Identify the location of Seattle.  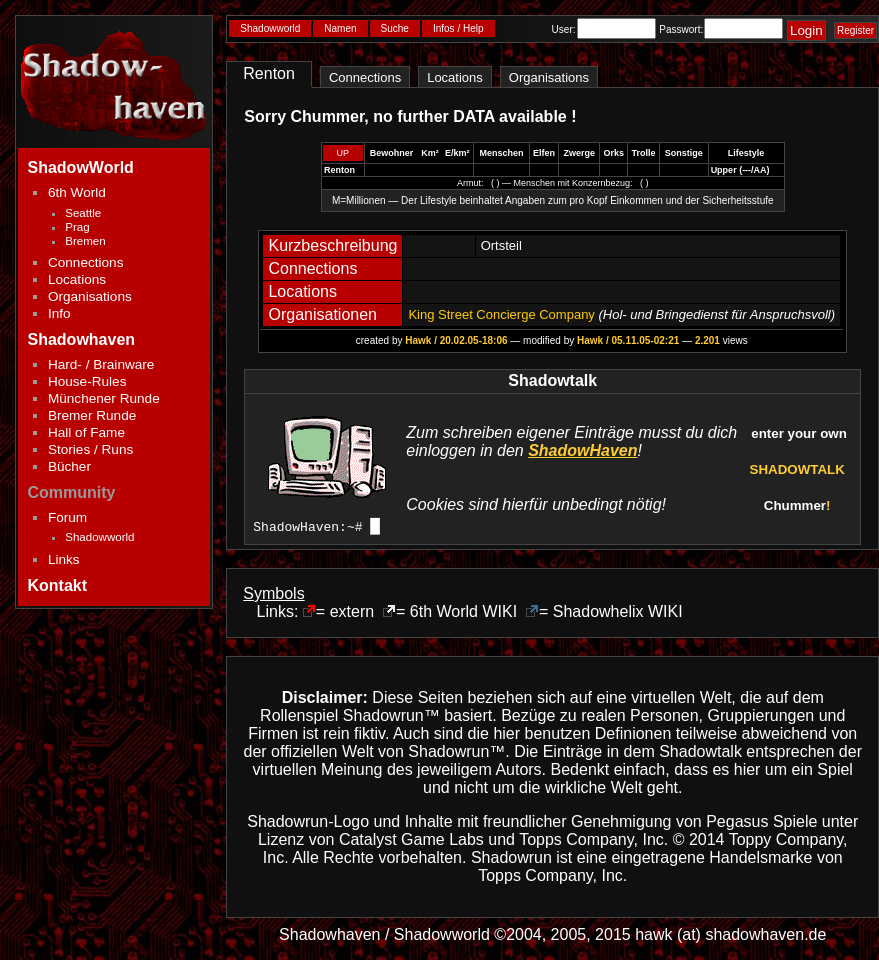
(83, 213).